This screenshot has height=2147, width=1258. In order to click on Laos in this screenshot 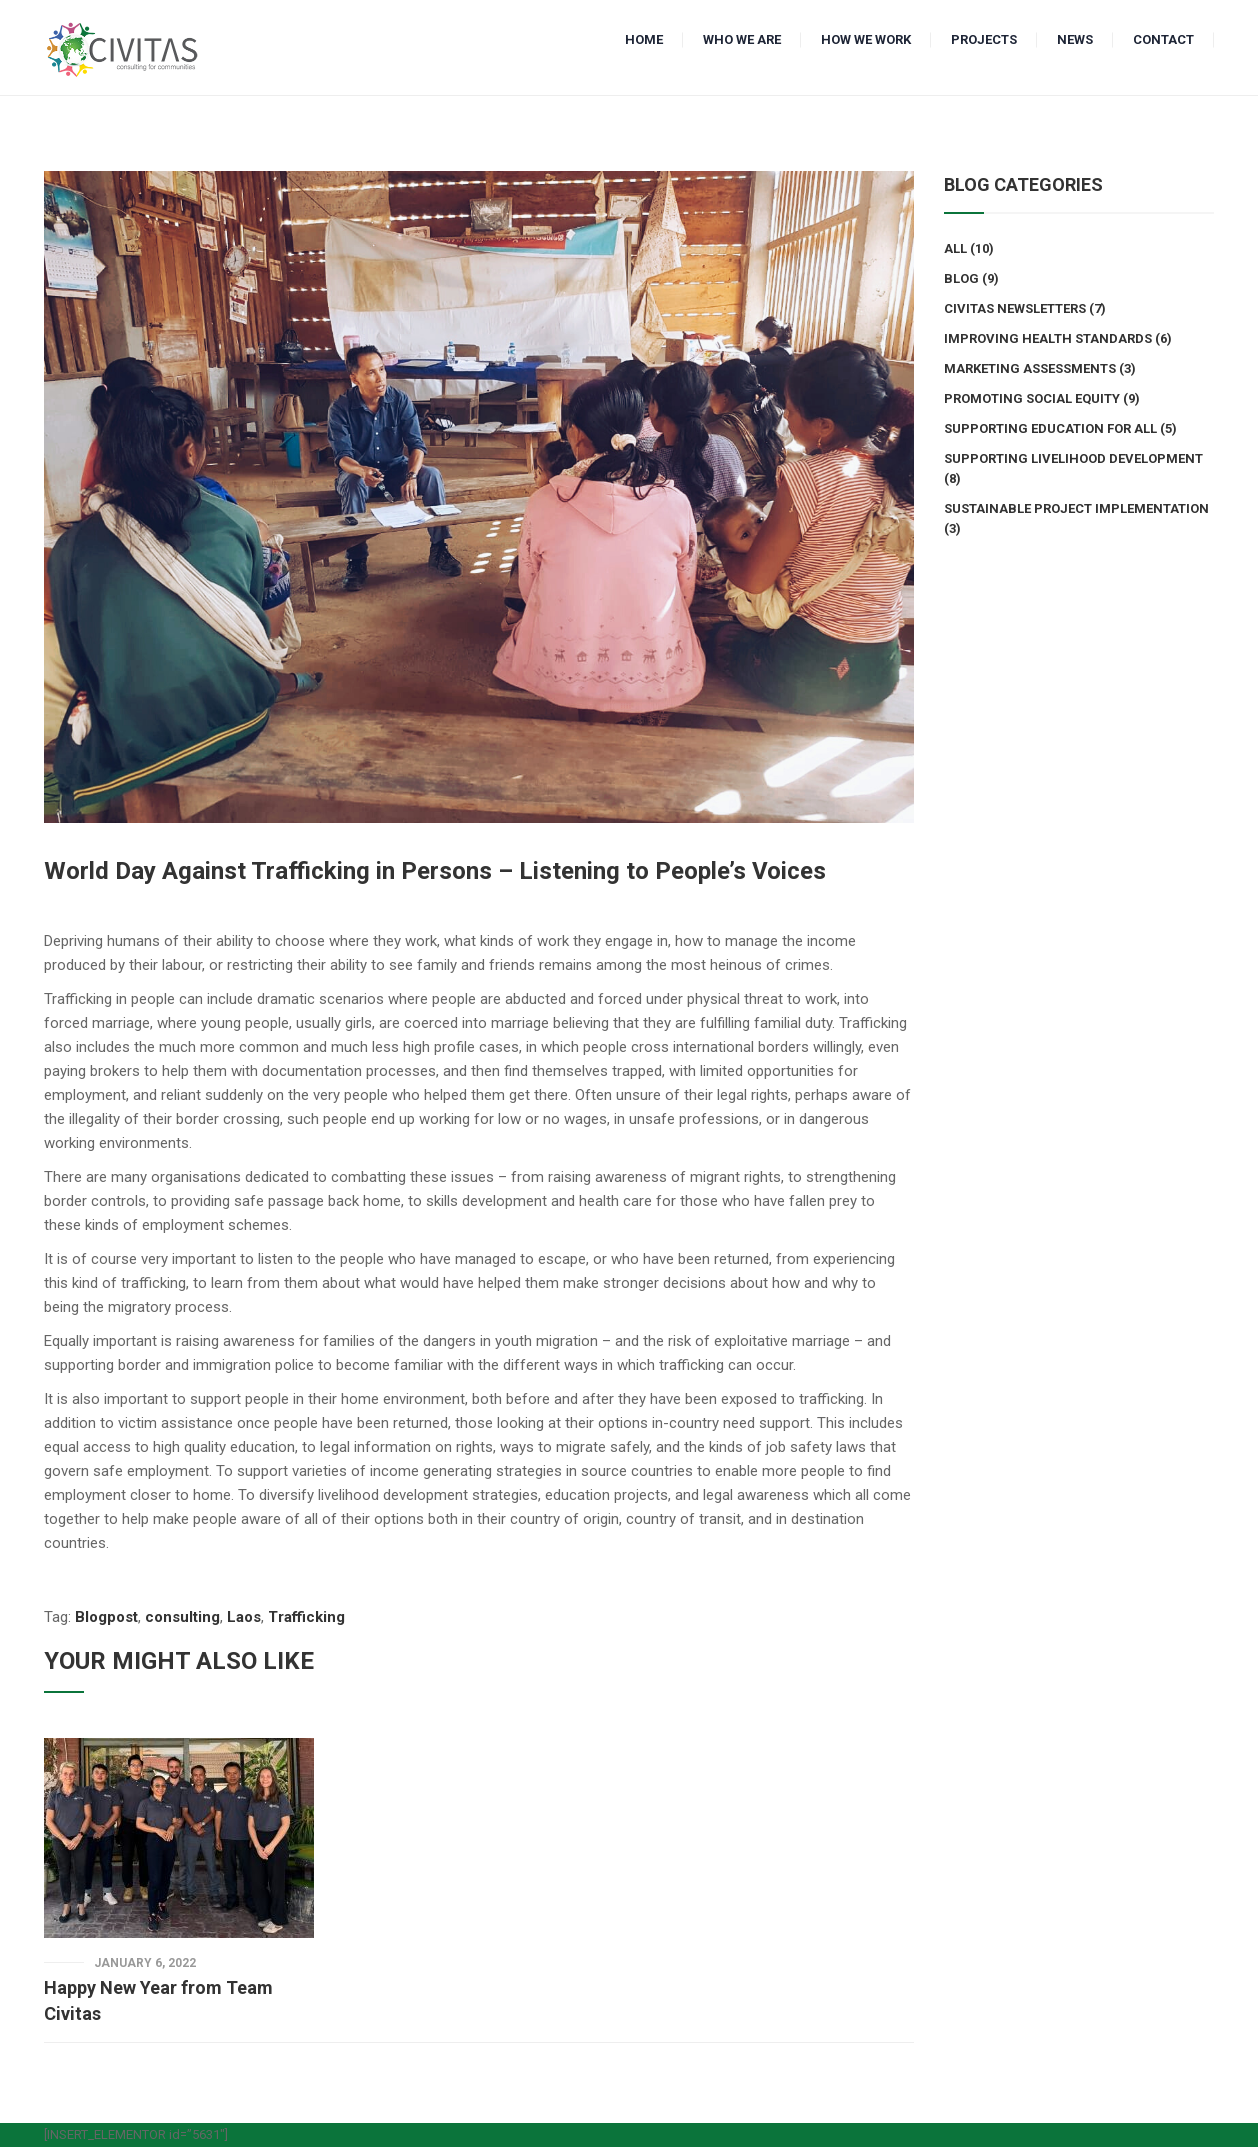, I will do `click(244, 1617)`.